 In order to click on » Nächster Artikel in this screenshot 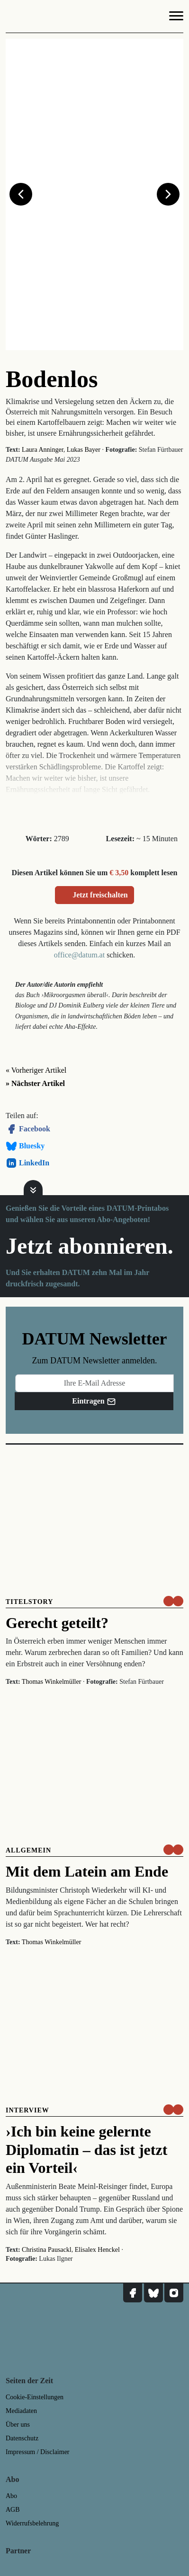, I will do `click(35, 1083)`.